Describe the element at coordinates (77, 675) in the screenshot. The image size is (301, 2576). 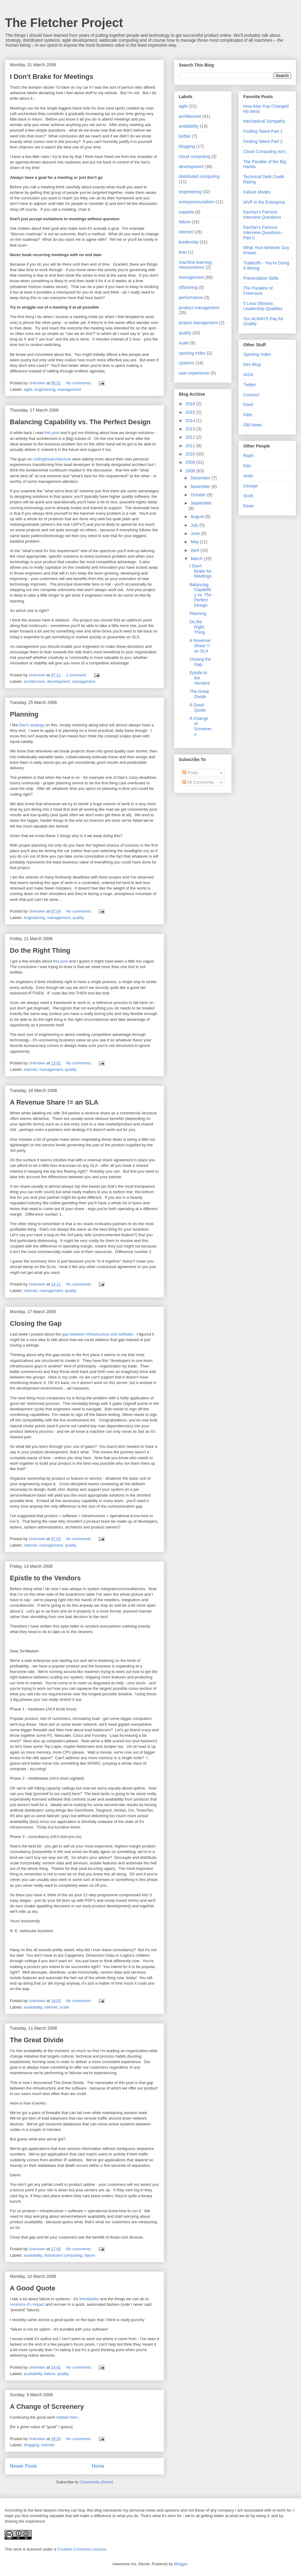
I see `1 comment:` at that location.